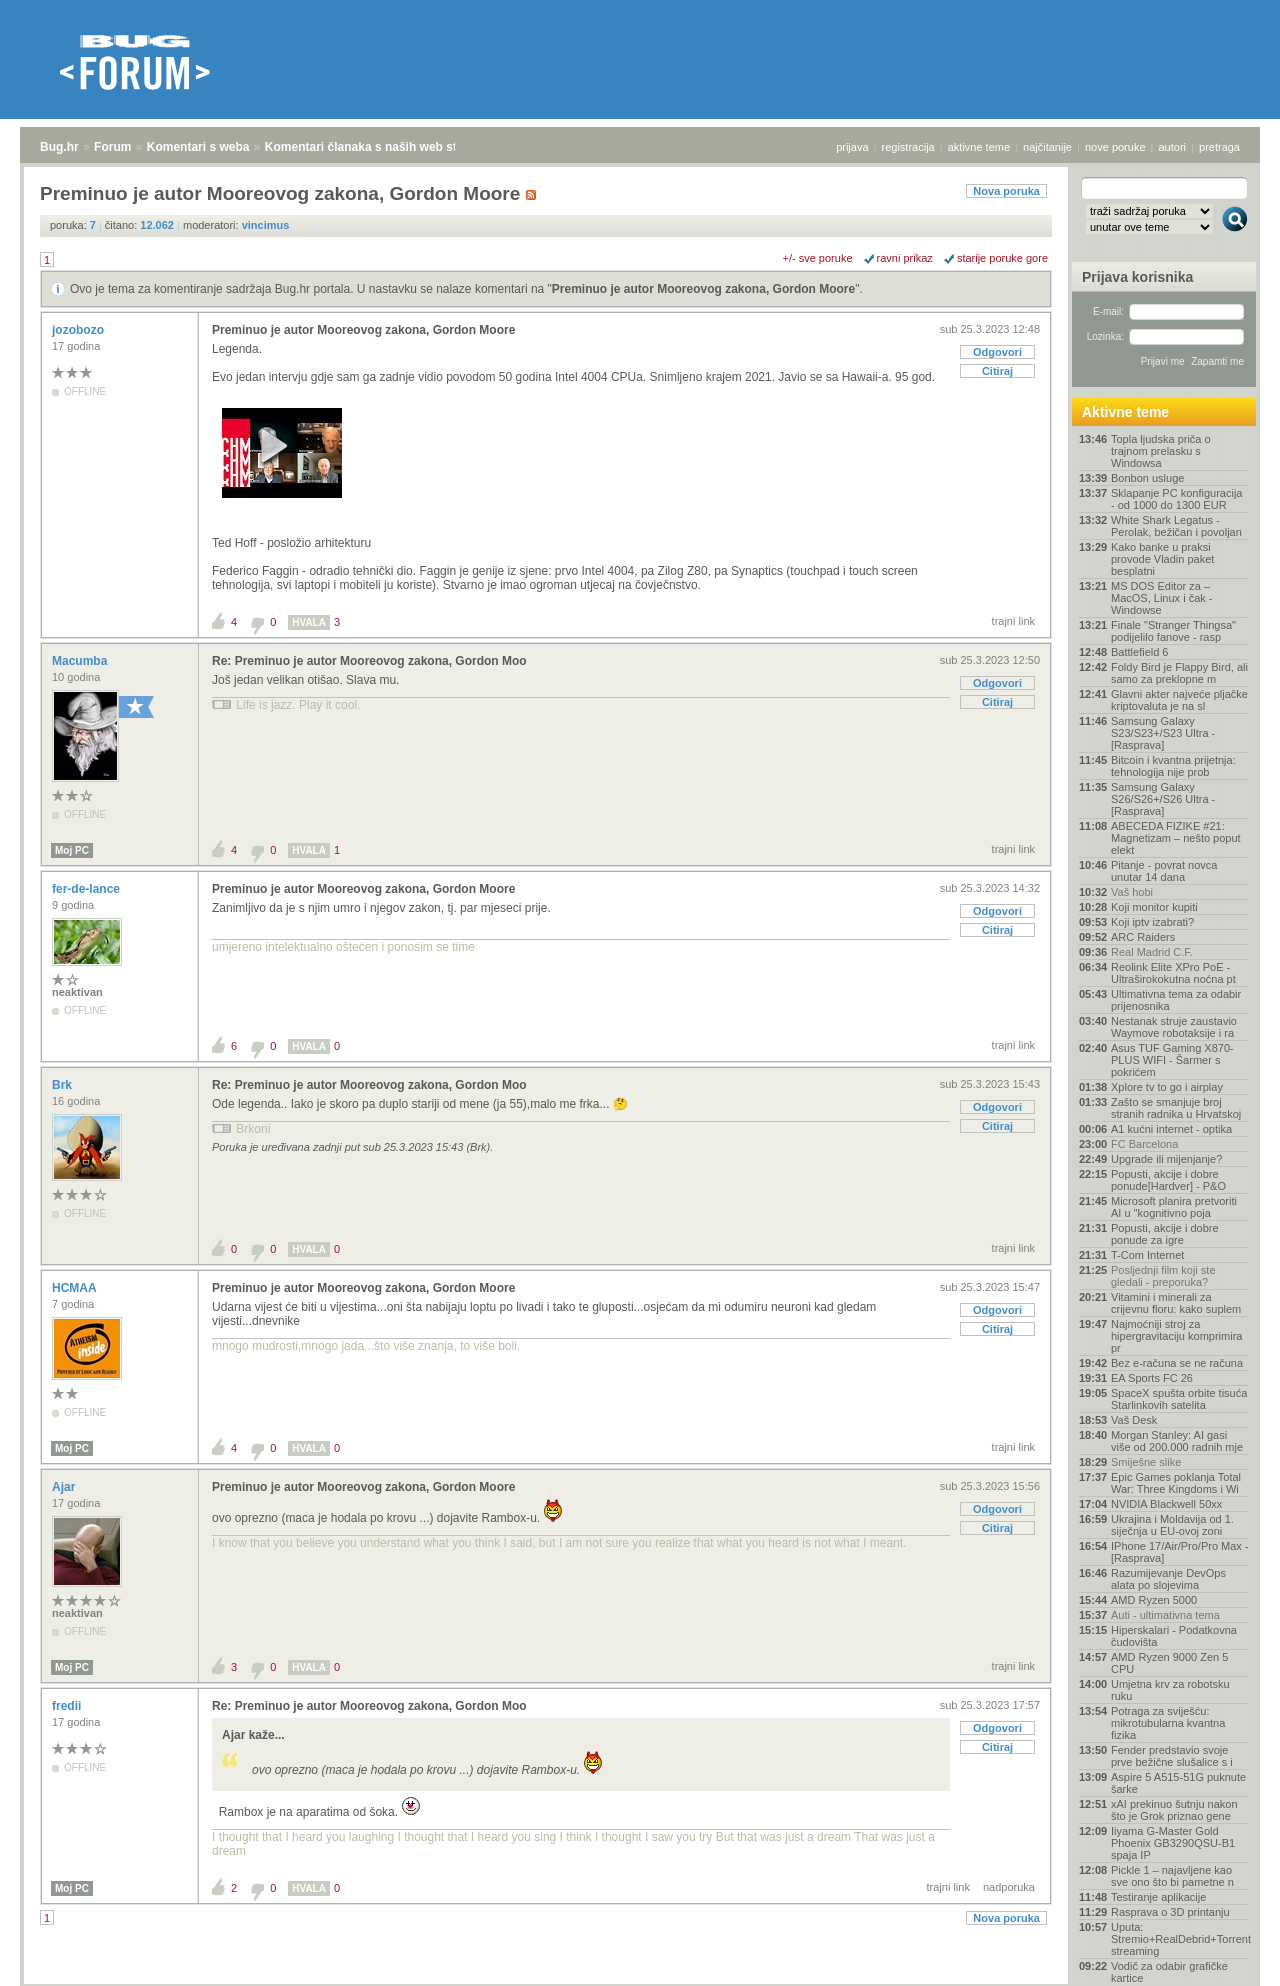  I want to click on Brk, so click(63, 1085).